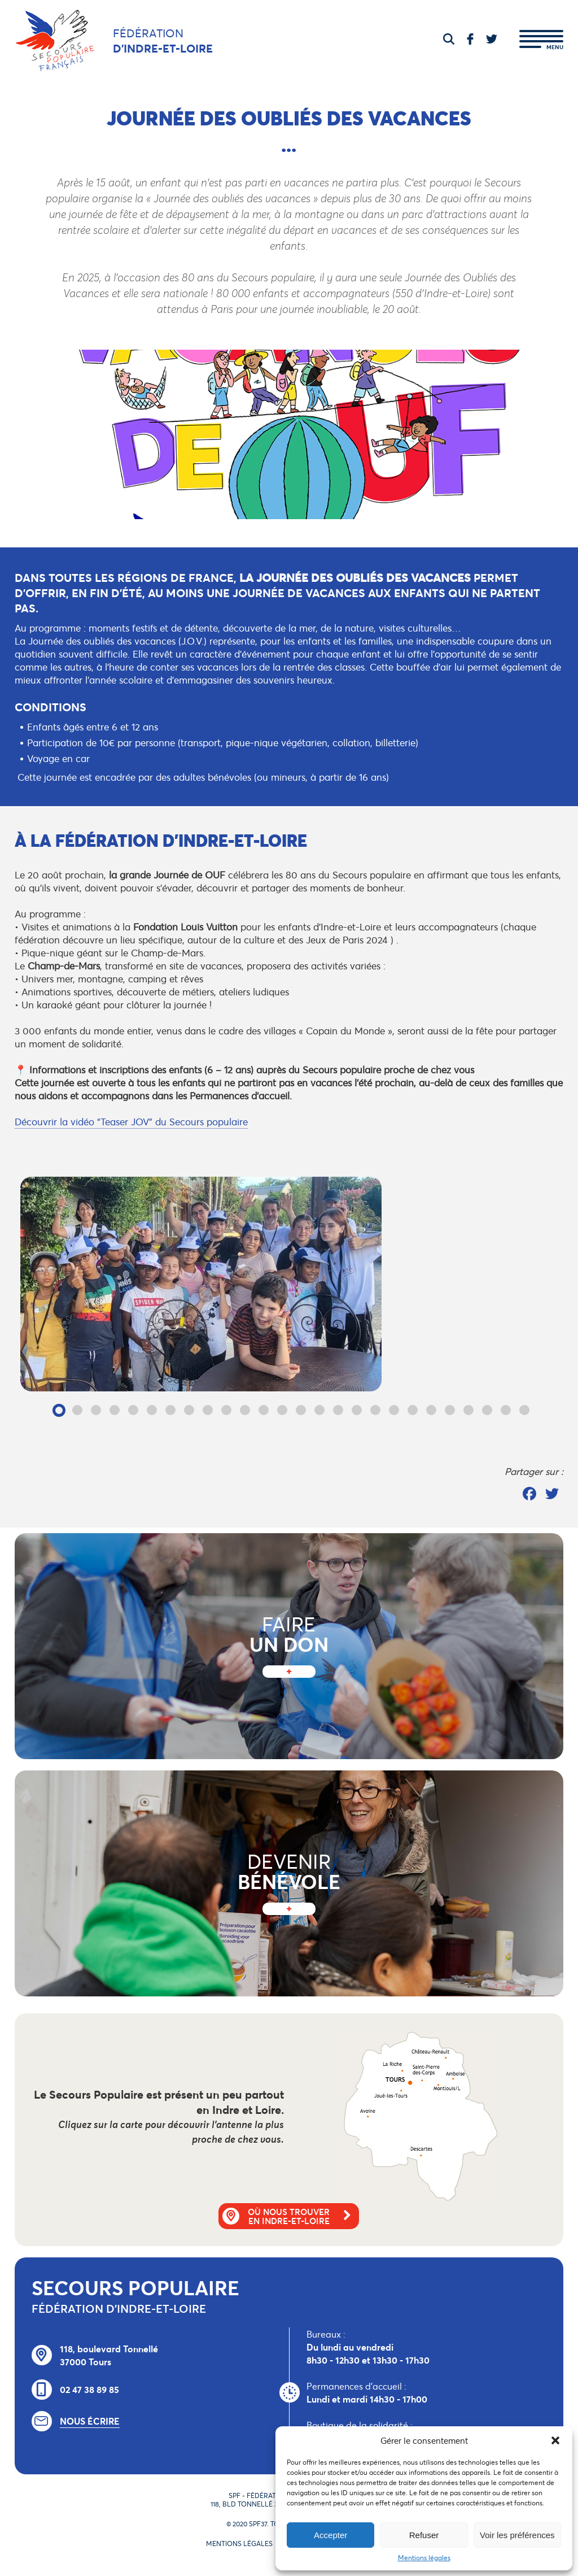  I want to click on 14 [tab], so click(301, 1410).